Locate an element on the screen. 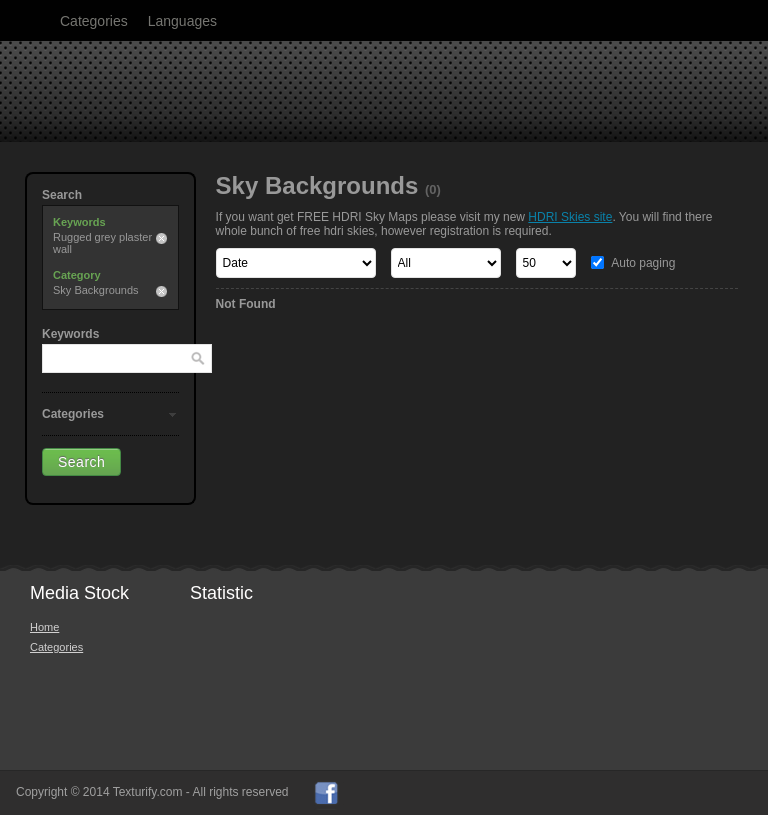 This screenshot has height=815, width=768. HDRI Skies site is located at coordinates (570, 217).